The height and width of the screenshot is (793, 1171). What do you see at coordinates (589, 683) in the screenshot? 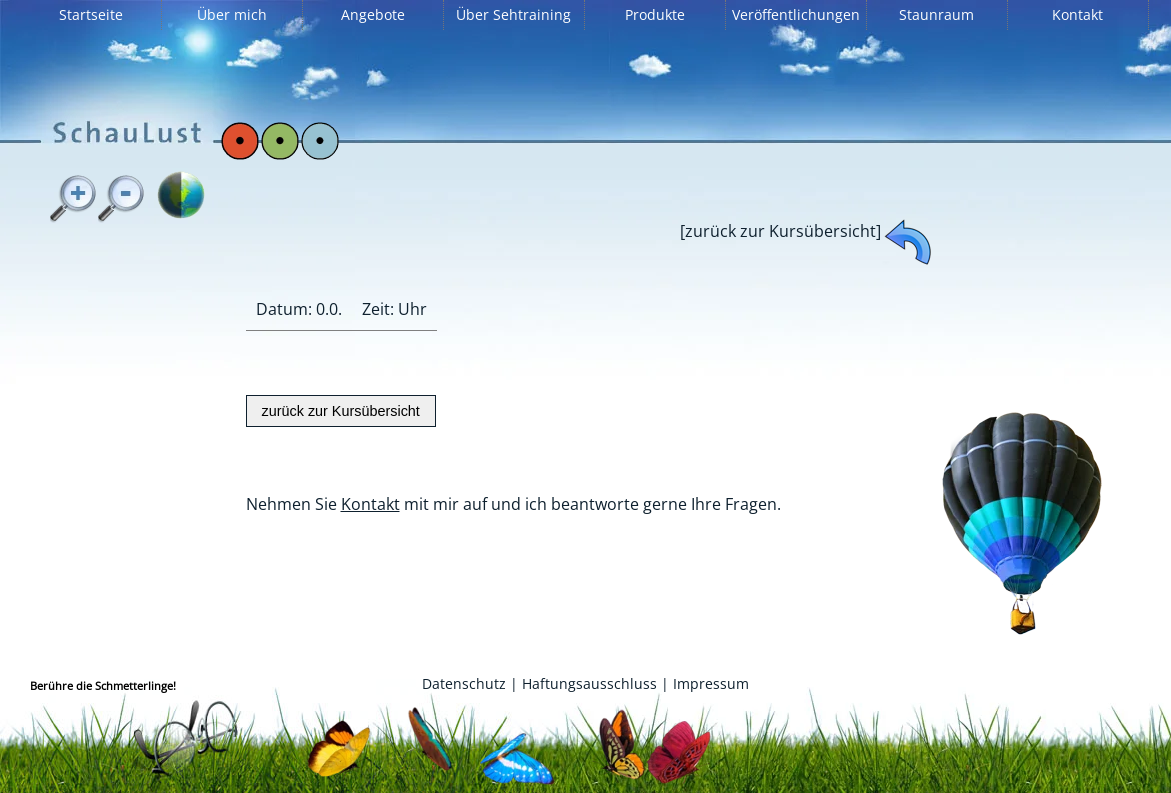
I see `Haftungsausschluss` at bounding box center [589, 683].